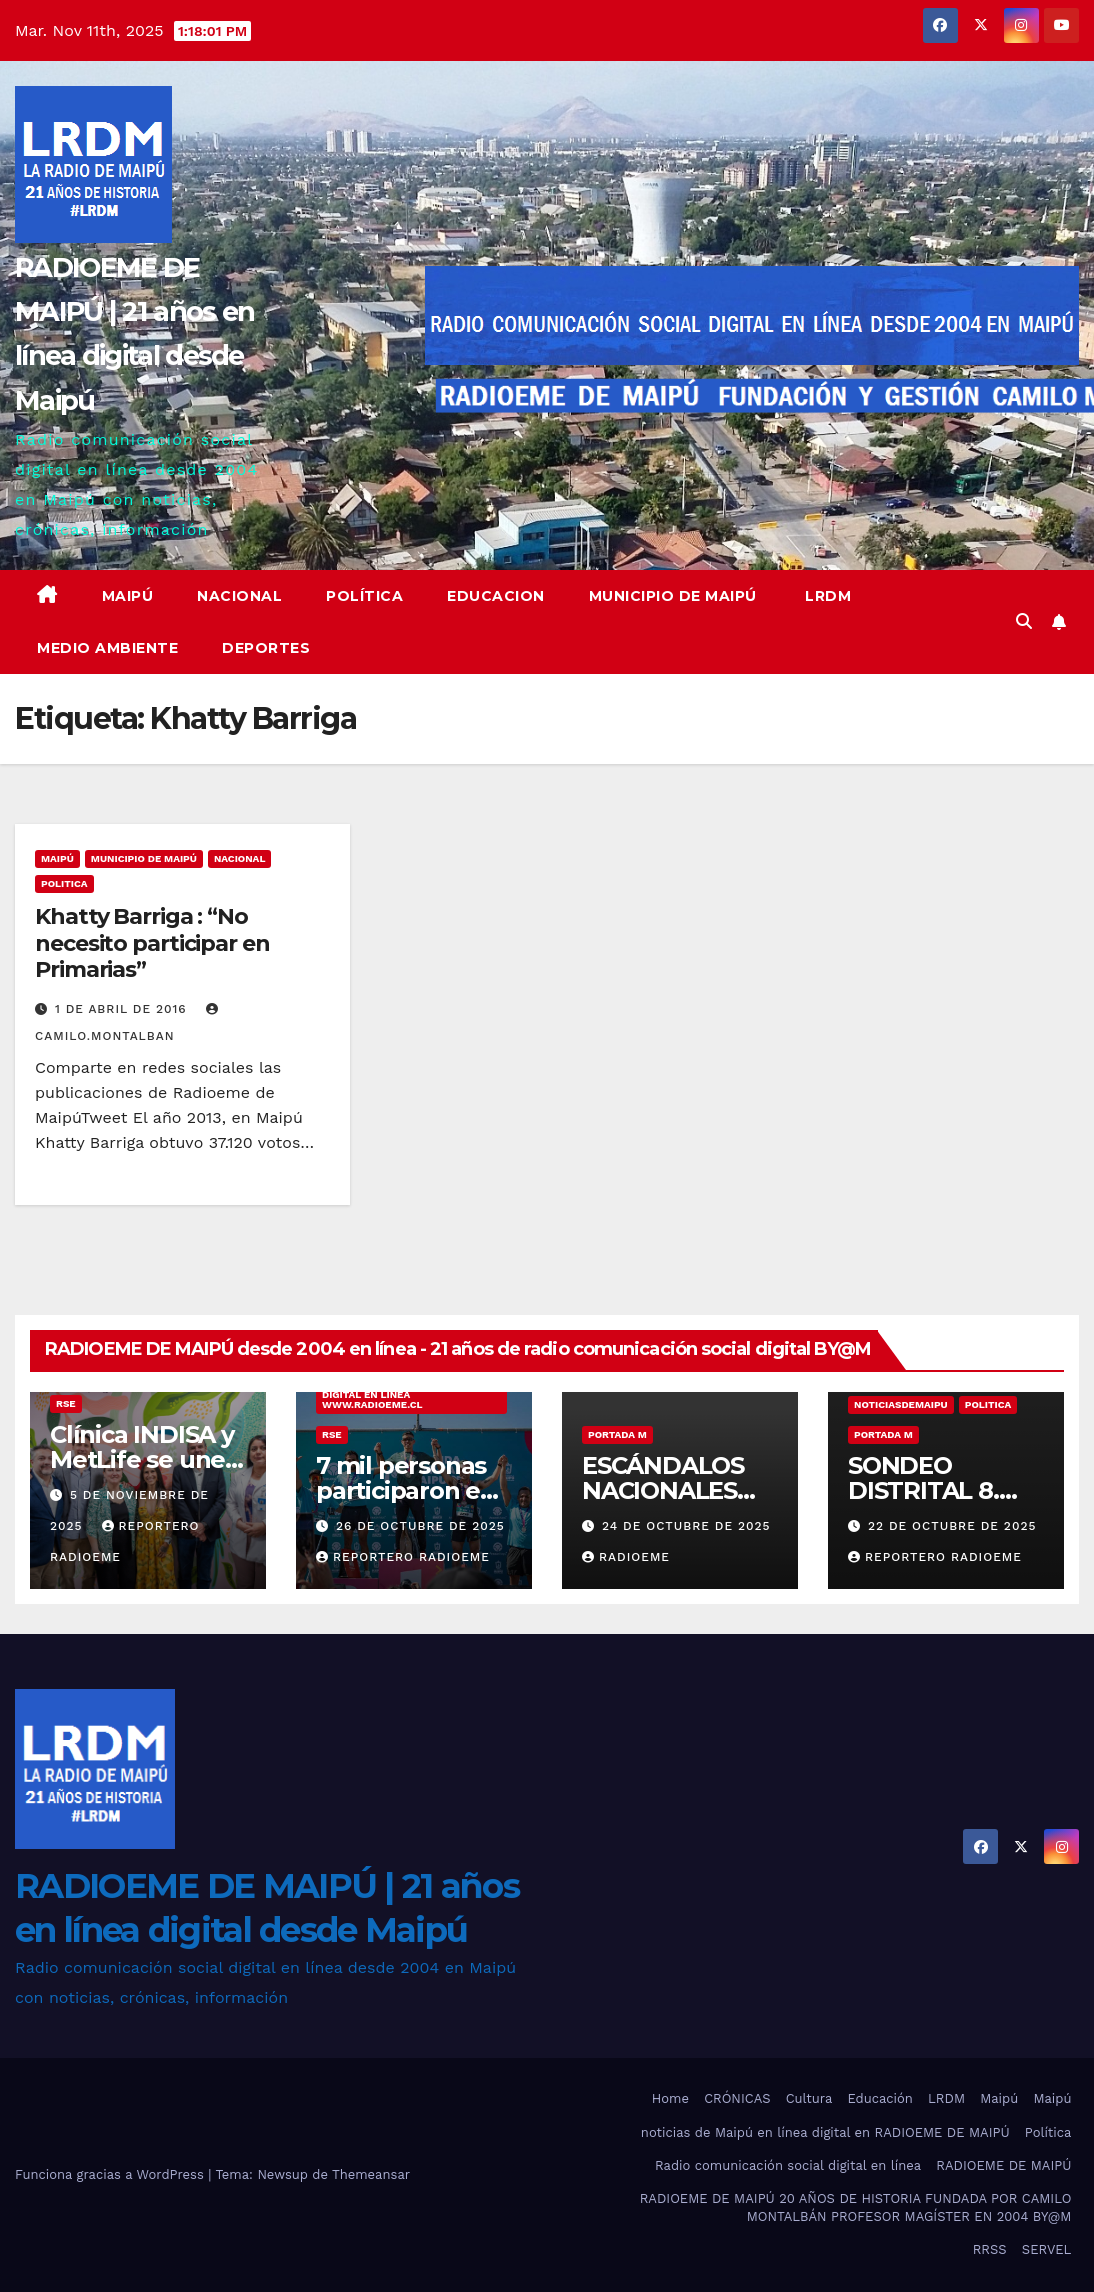 Image resolution: width=1094 pixels, height=2292 pixels. I want to click on Medio ambiente, so click(107, 648).